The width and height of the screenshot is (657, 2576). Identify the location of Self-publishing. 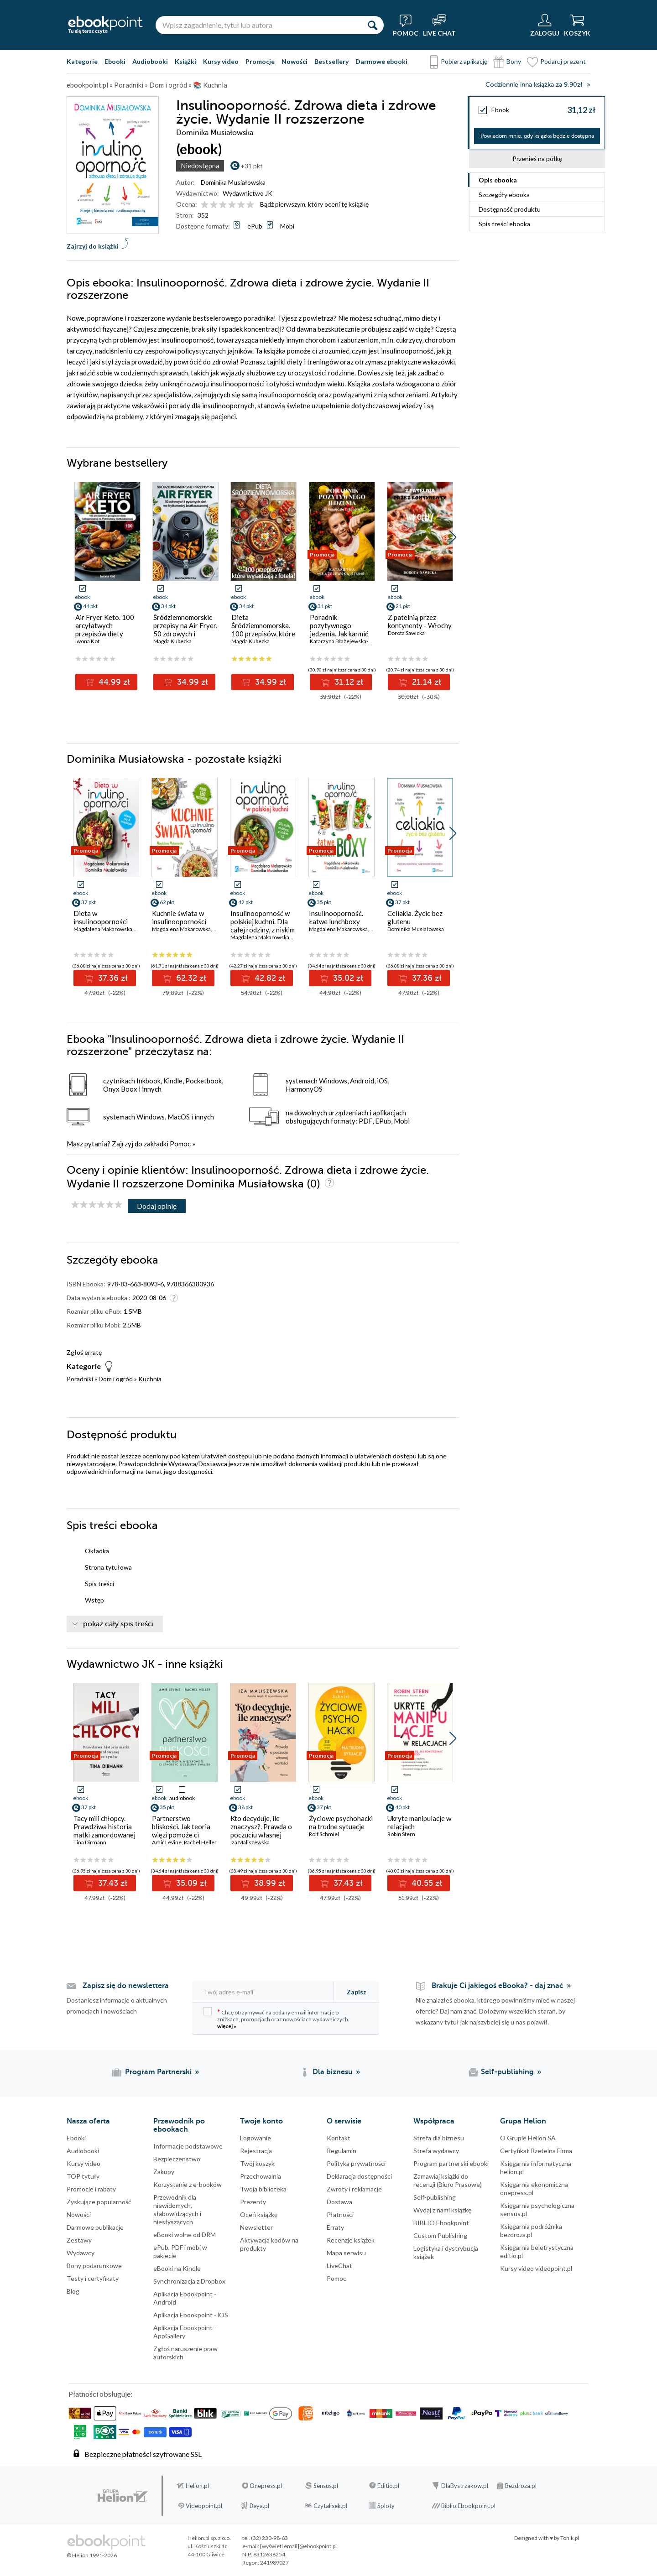
(434, 2197).